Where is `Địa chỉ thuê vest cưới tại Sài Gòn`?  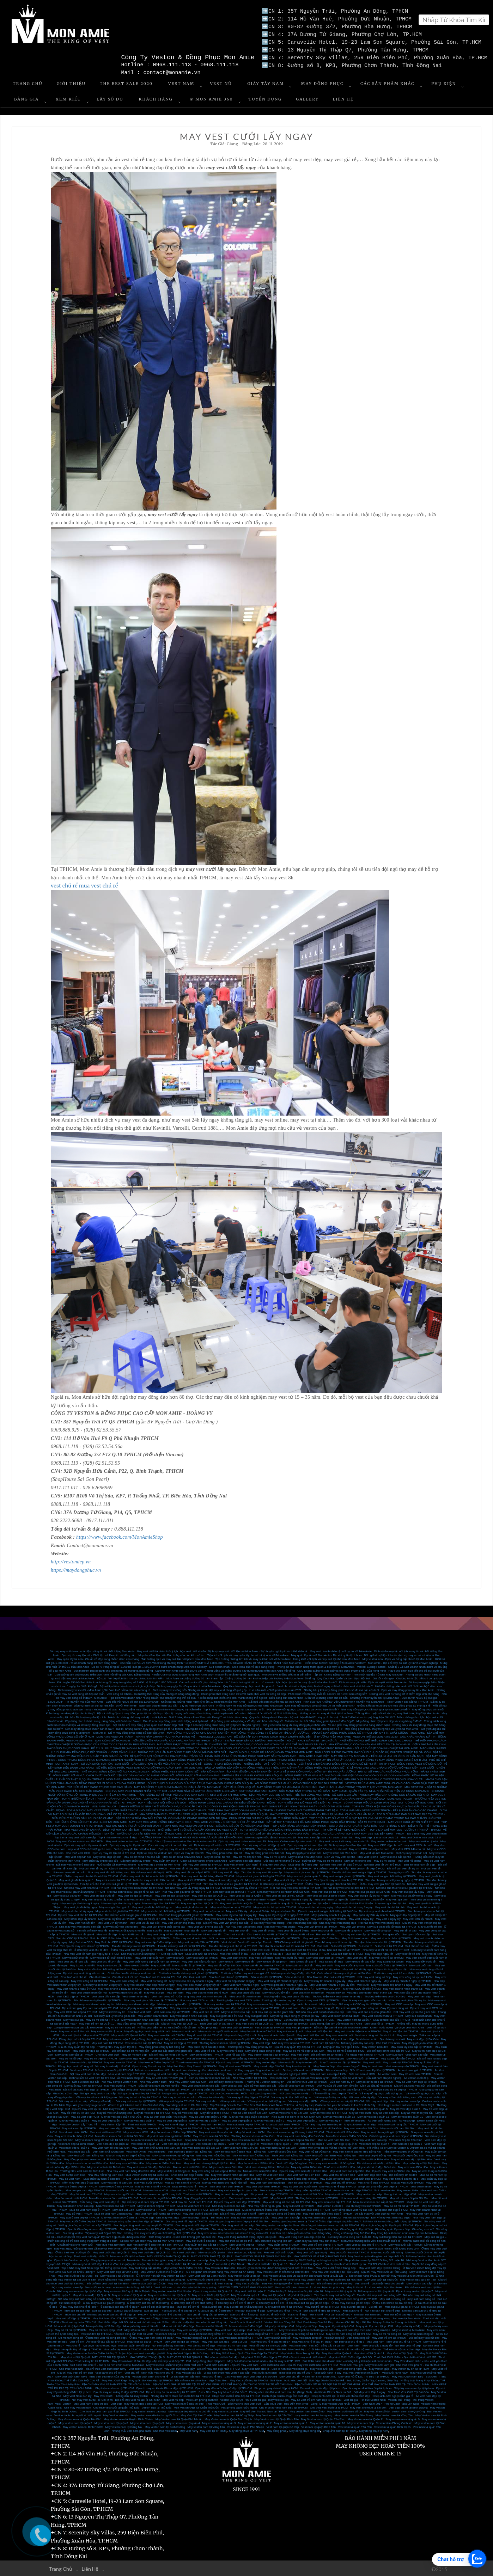
Địa chỉ thuê vest cưới tại Sài Gòn is located at coordinates (345, 2248).